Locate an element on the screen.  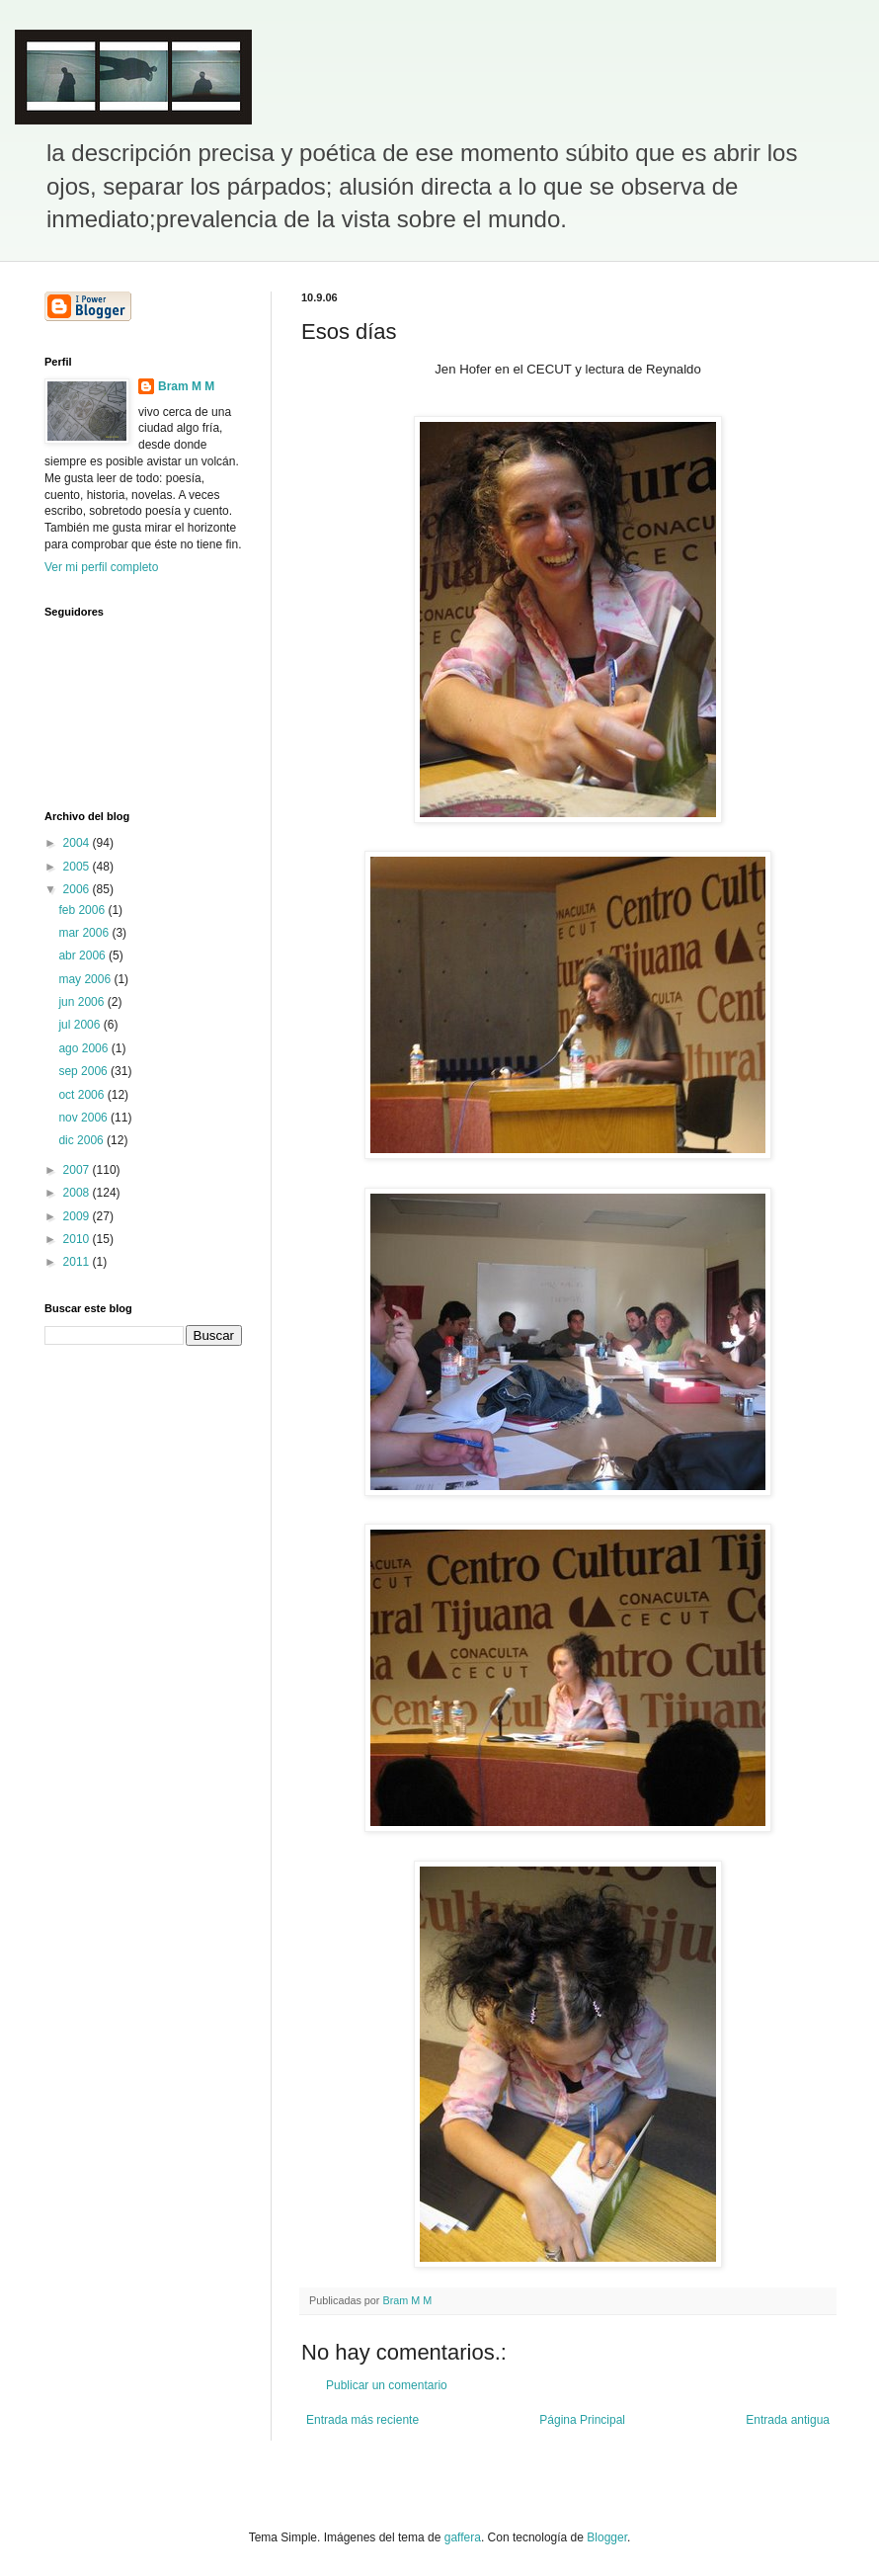
dic 2006 is located at coordinates (82, 1140).